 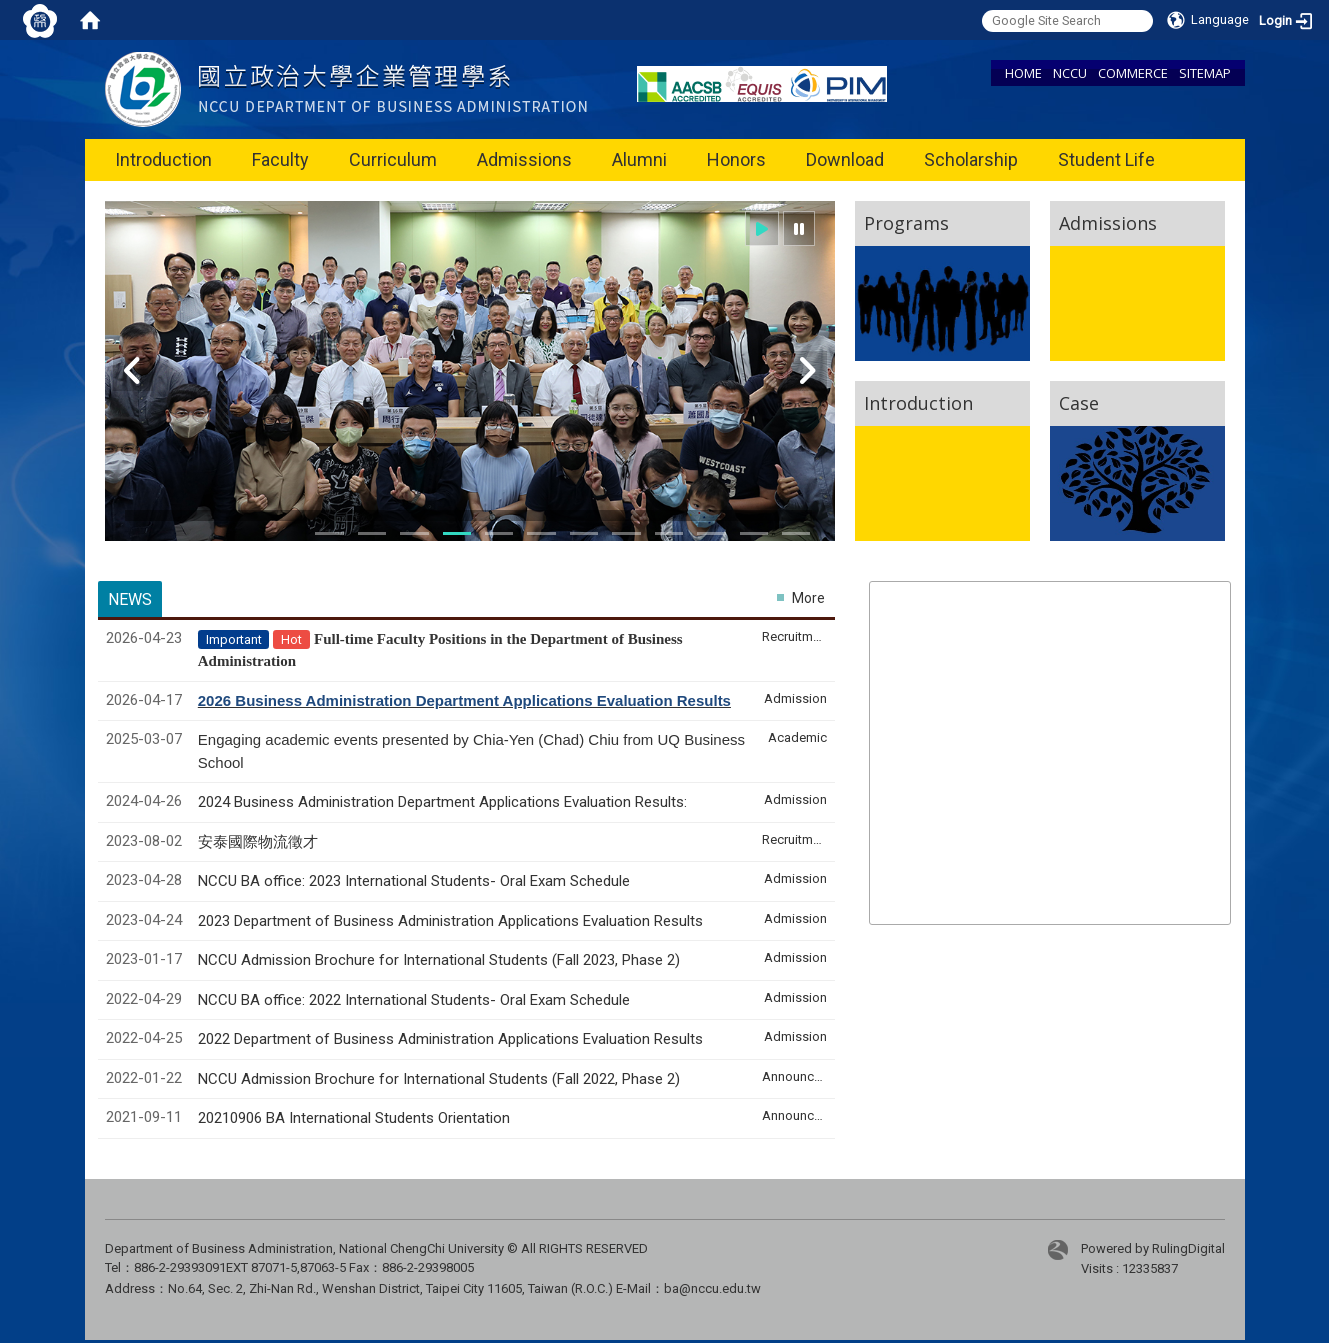 What do you see at coordinates (1106, 159) in the screenshot?
I see `Student Life` at bounding box center [1106, 159].